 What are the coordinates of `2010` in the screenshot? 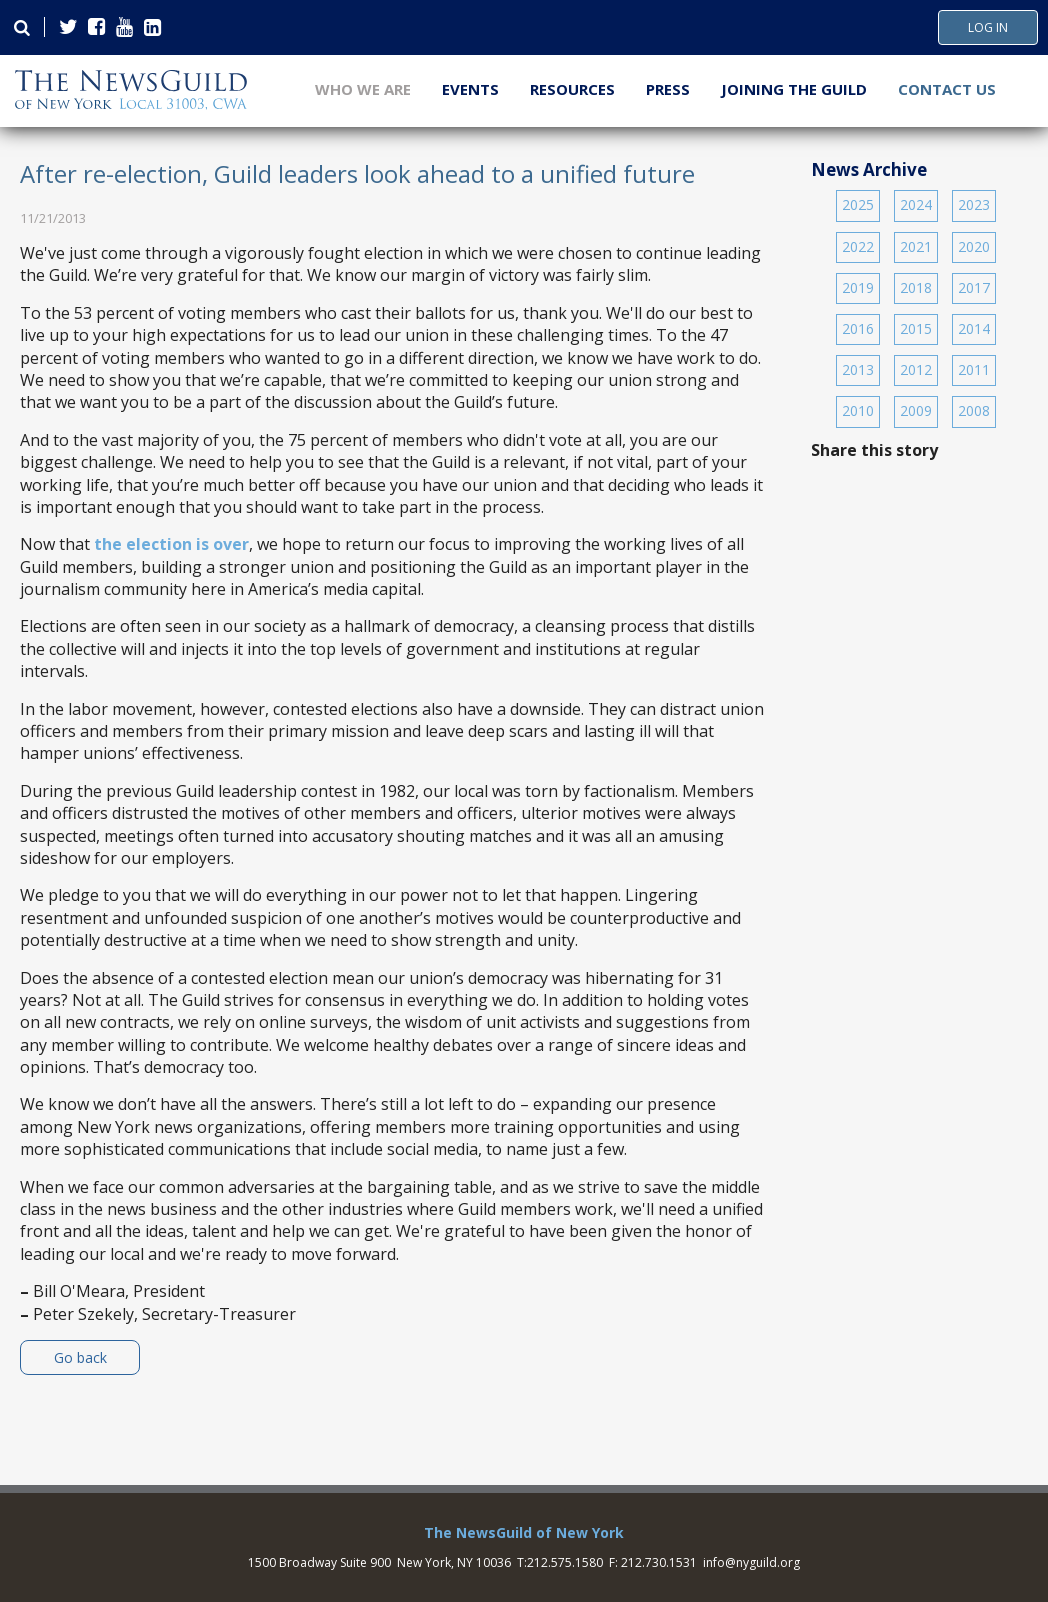 It's located at (858, 410).